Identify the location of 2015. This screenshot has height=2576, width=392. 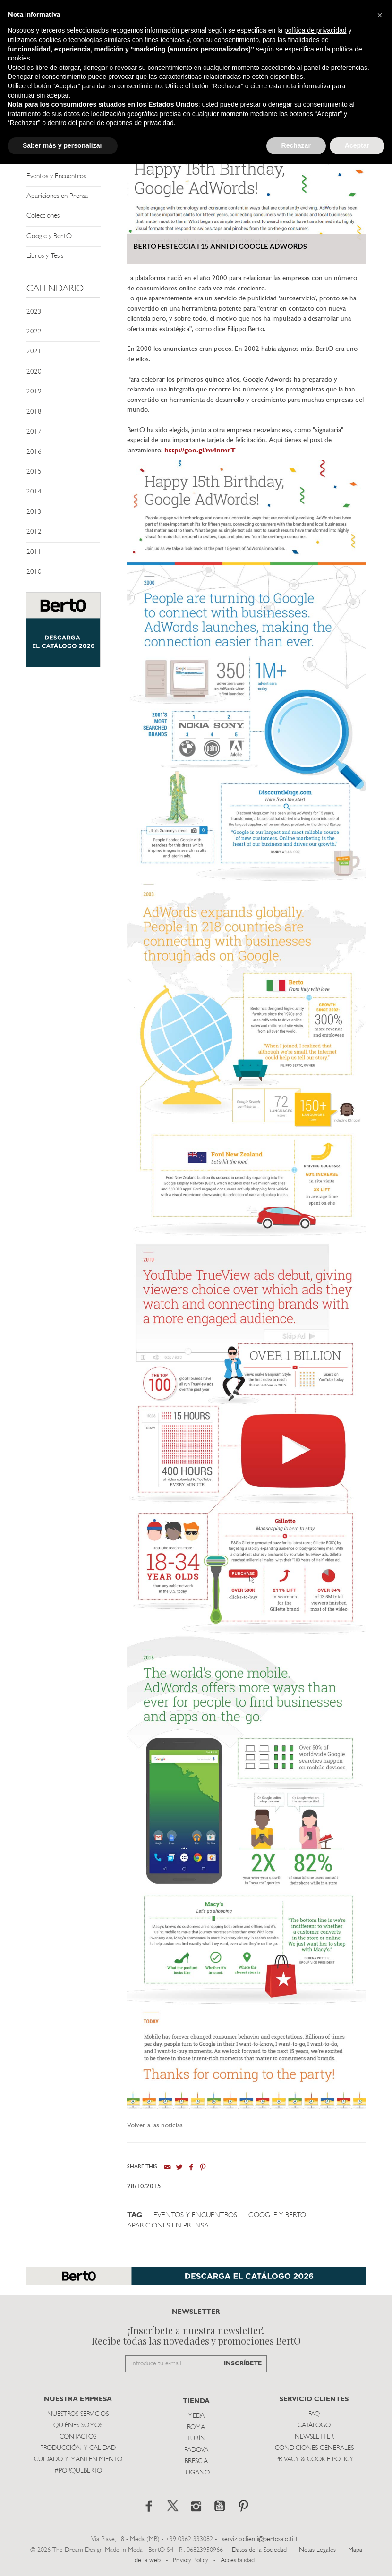
(34, 472).